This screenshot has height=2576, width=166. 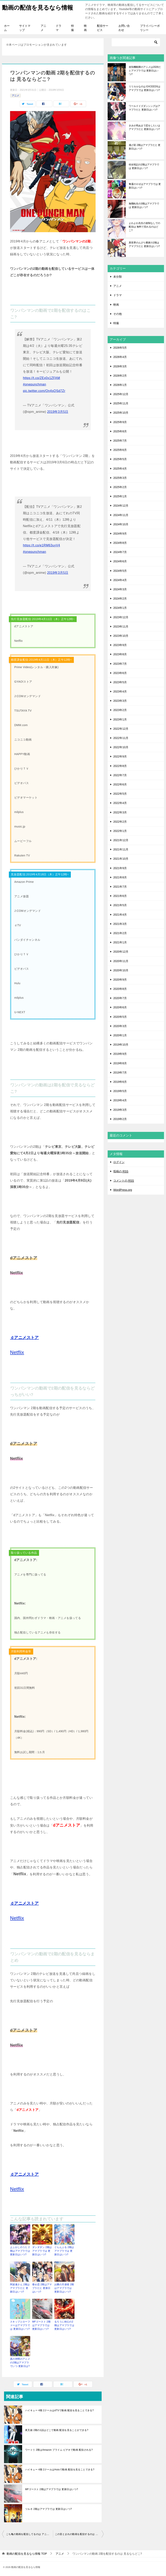 I want to click on 2019年8月, so click(x=120, y=1063).